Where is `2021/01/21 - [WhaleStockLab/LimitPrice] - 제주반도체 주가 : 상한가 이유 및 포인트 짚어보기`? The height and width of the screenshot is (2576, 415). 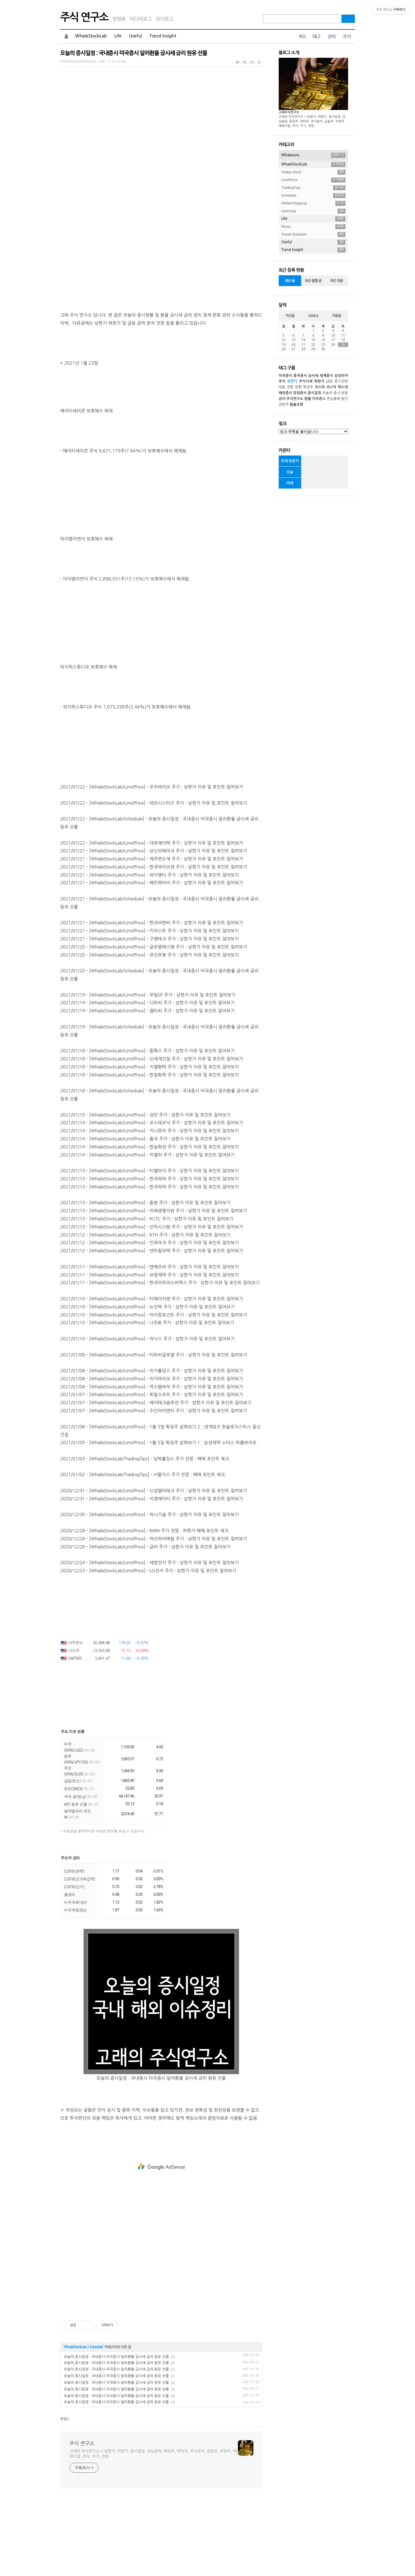 2021/01/21 - [WhaleStockLab/LimitPrice] - 제주반도체 주가 : 상한가 이유 및 포인트 짚어보기 is located at coordinates (151, 936).